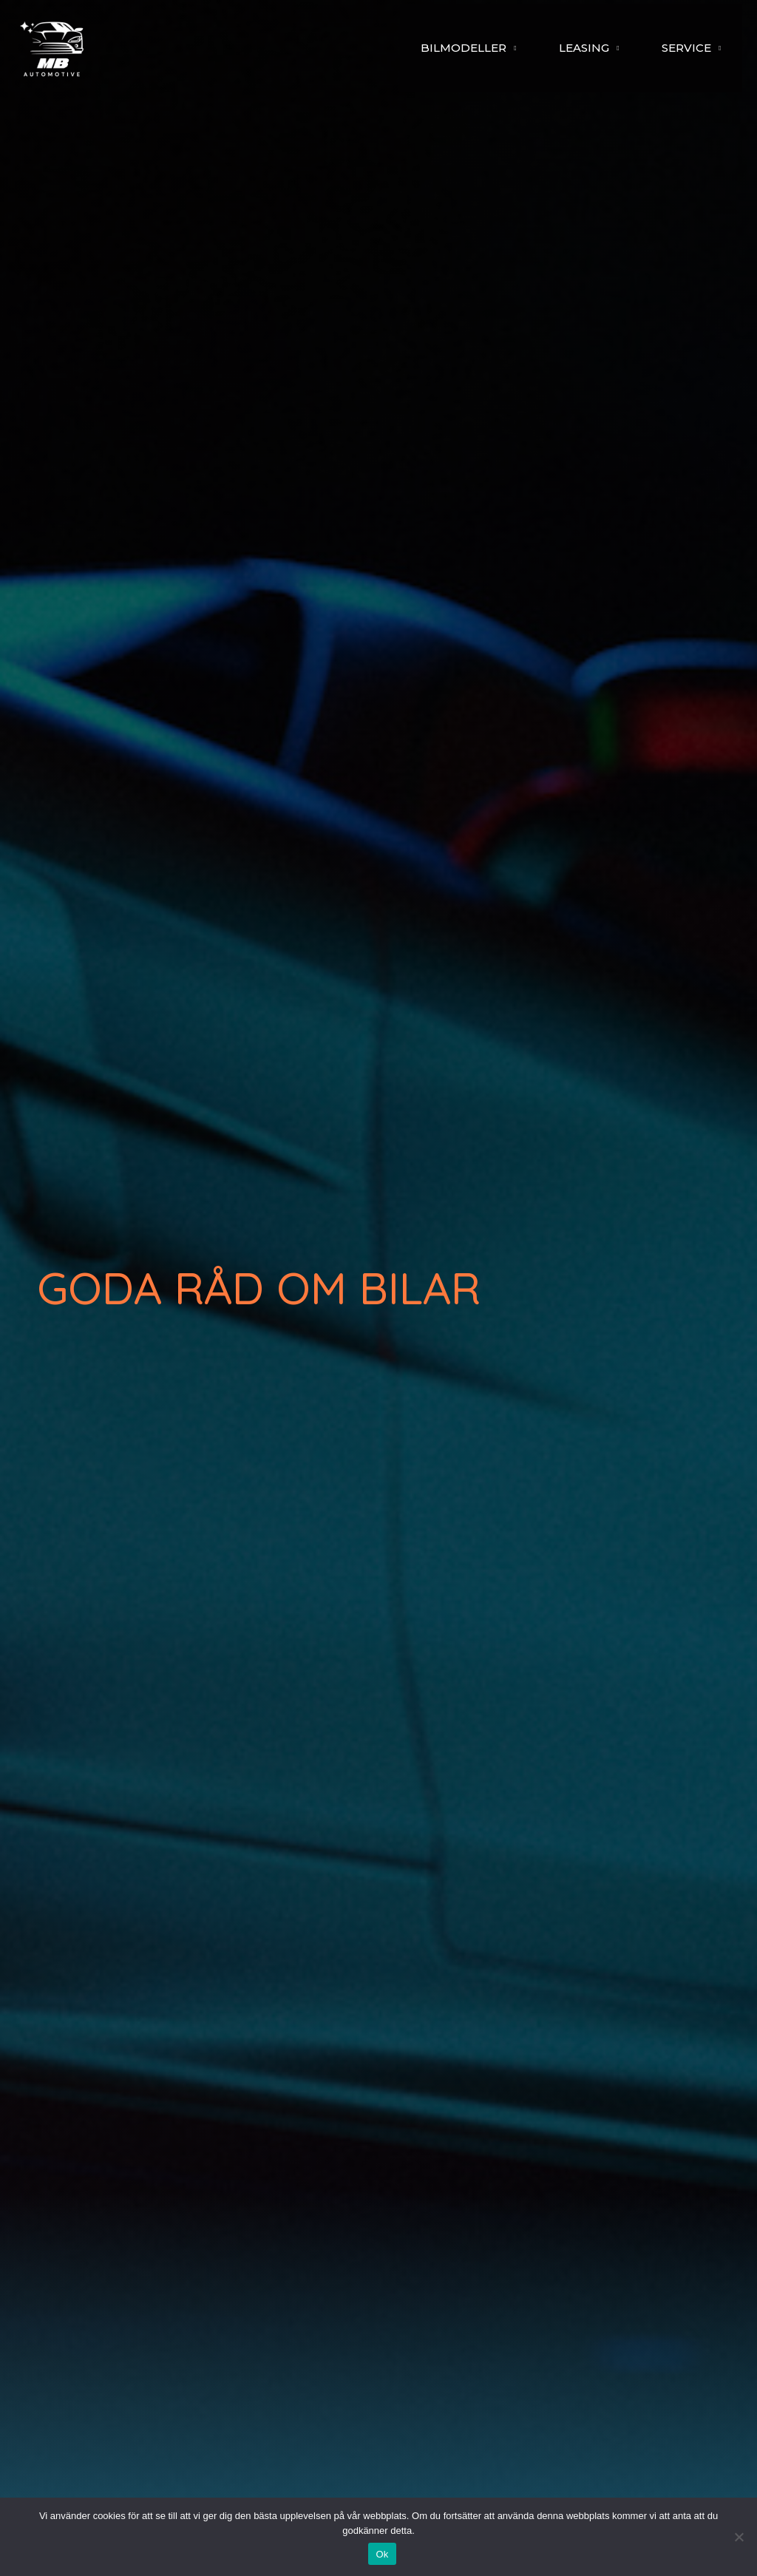 The height and width of the screenshot is (2576, 757). What do you see at coordinates (440, 48) in the screenshot?
I see `BILMODELLER` at bounding box center [440, 48].